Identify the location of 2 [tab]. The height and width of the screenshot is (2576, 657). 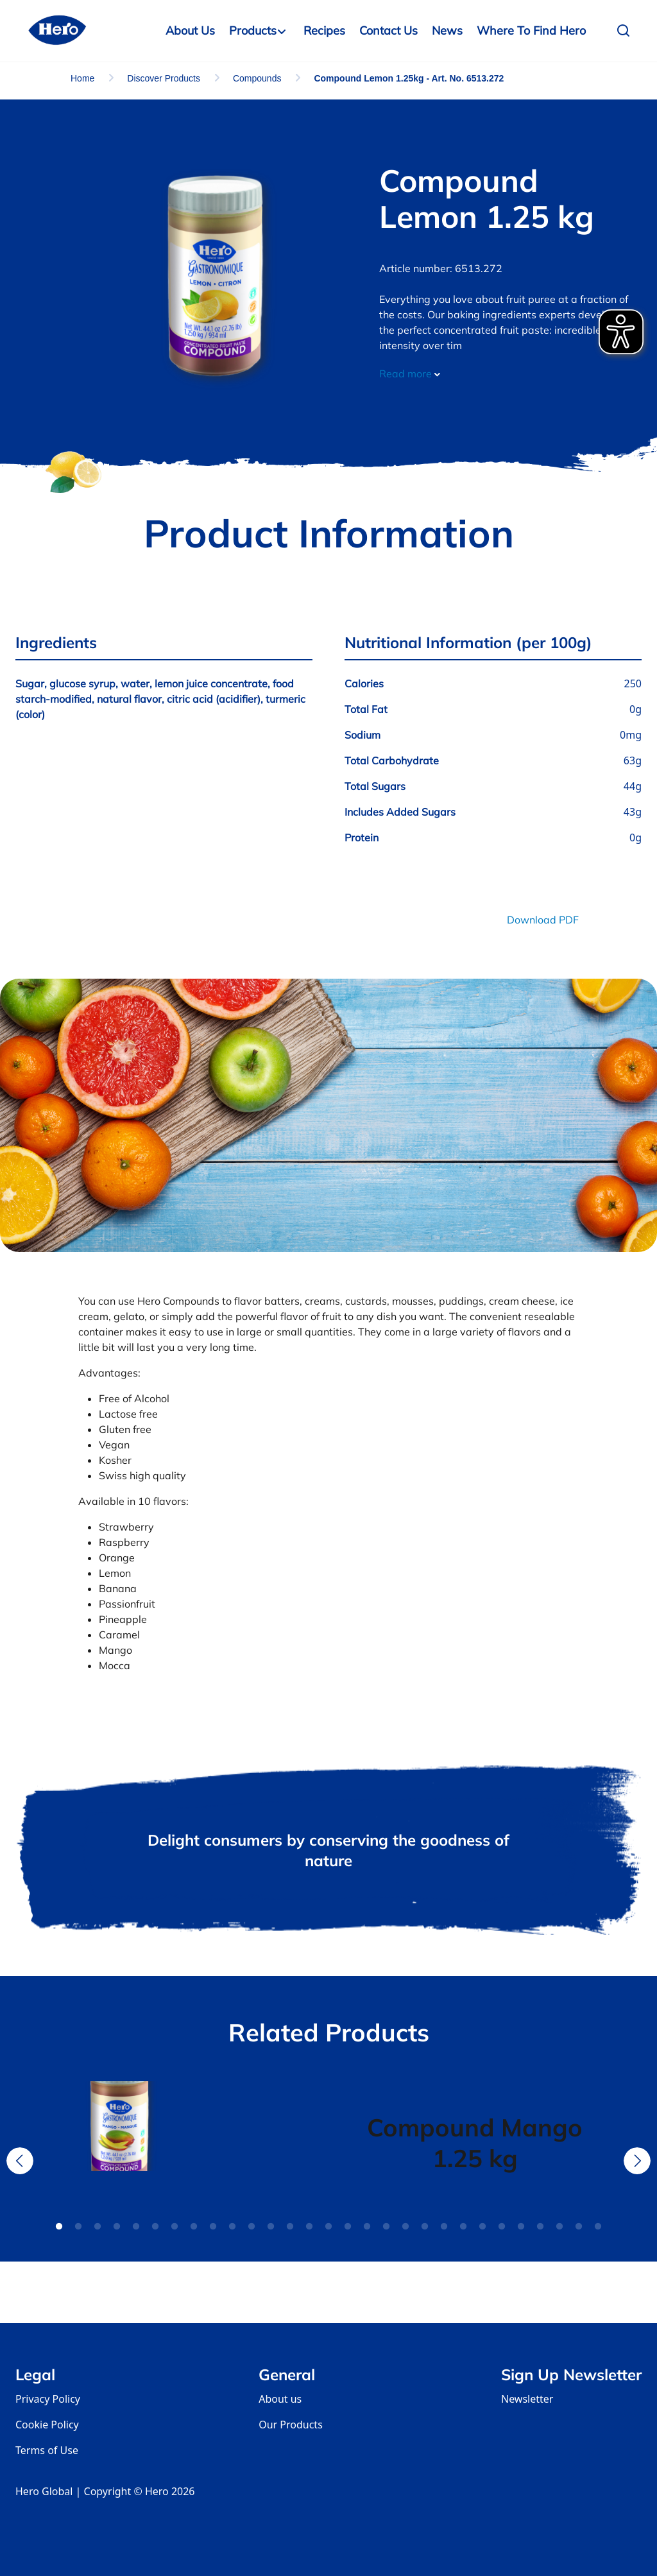
(78, 2226).